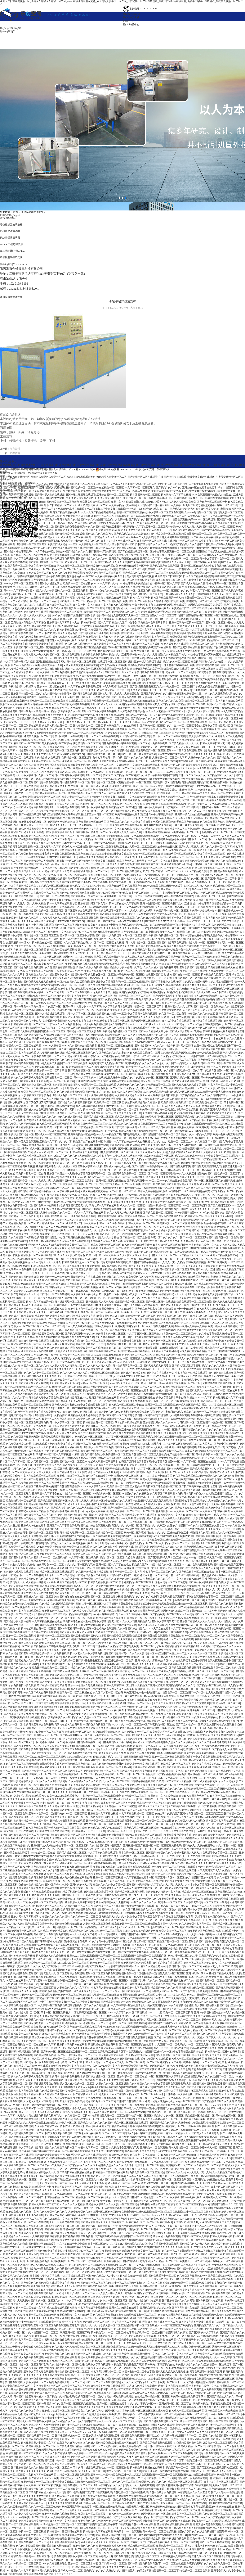 This screenshot has height=2576, width=245. Describe the element at coordinates (162, 2264) in the screenshot. I see `亚洲精品视频一卡二卡在线观看` at that location.